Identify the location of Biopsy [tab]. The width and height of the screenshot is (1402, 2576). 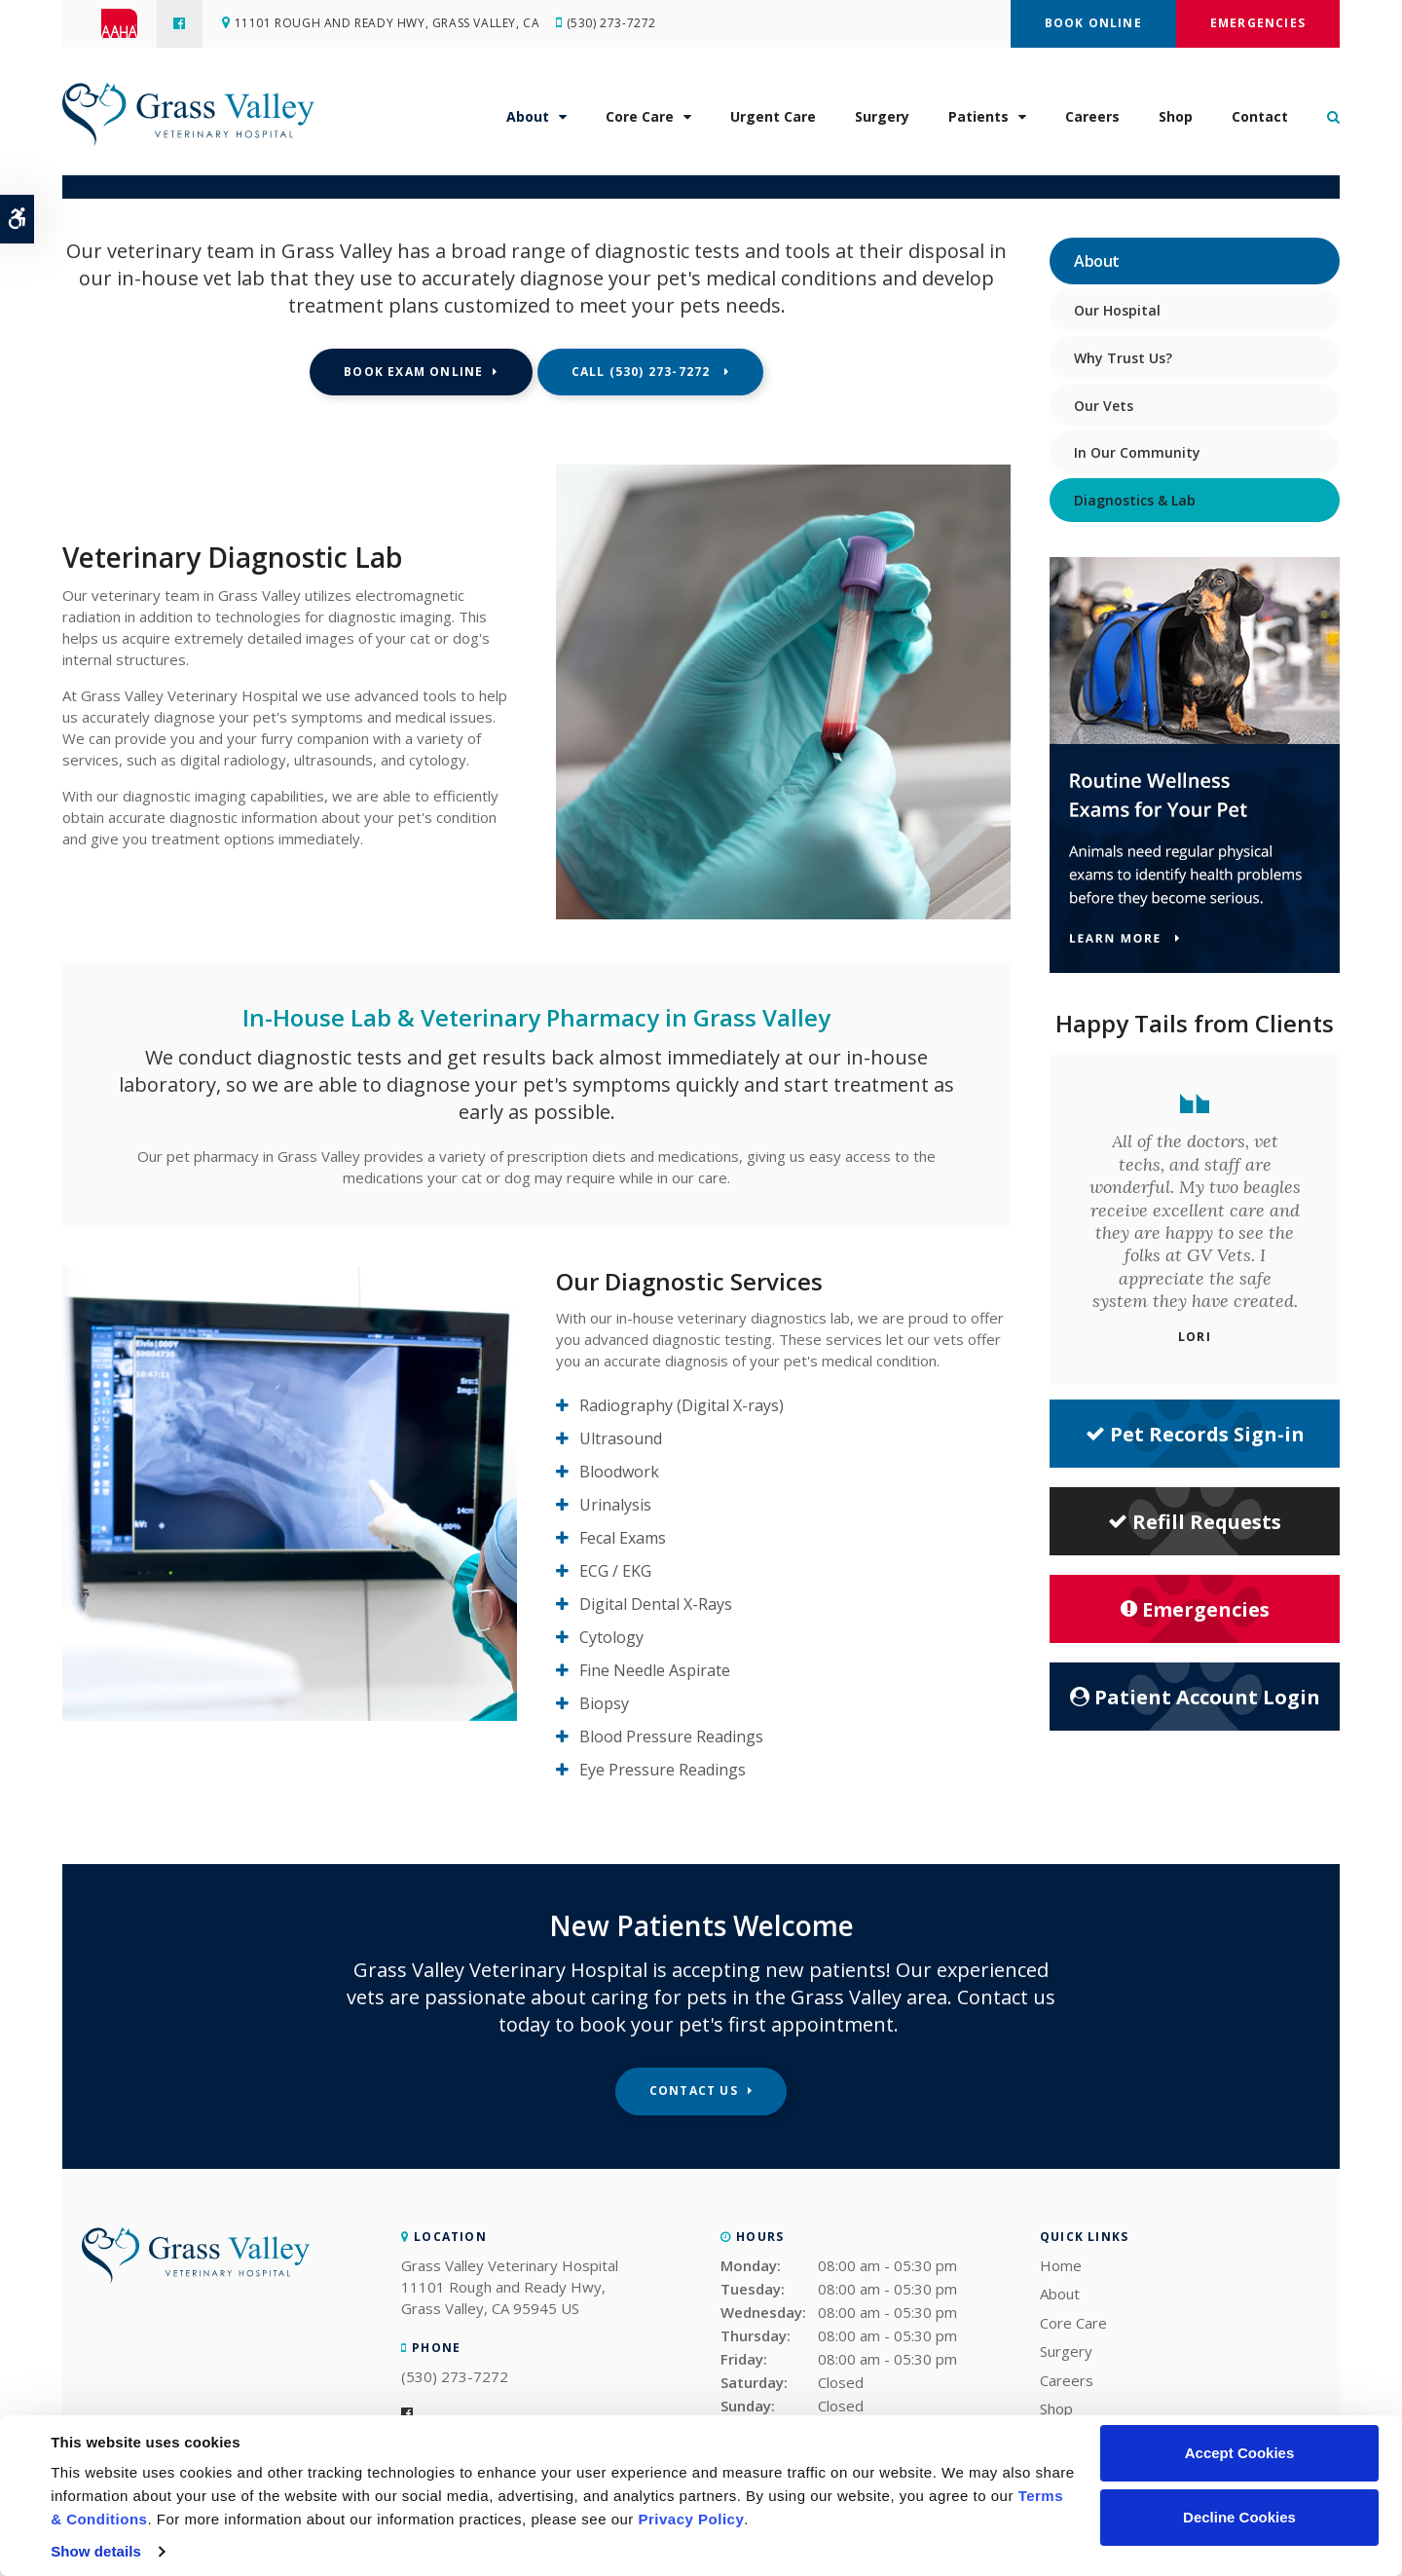
(604, 1703).